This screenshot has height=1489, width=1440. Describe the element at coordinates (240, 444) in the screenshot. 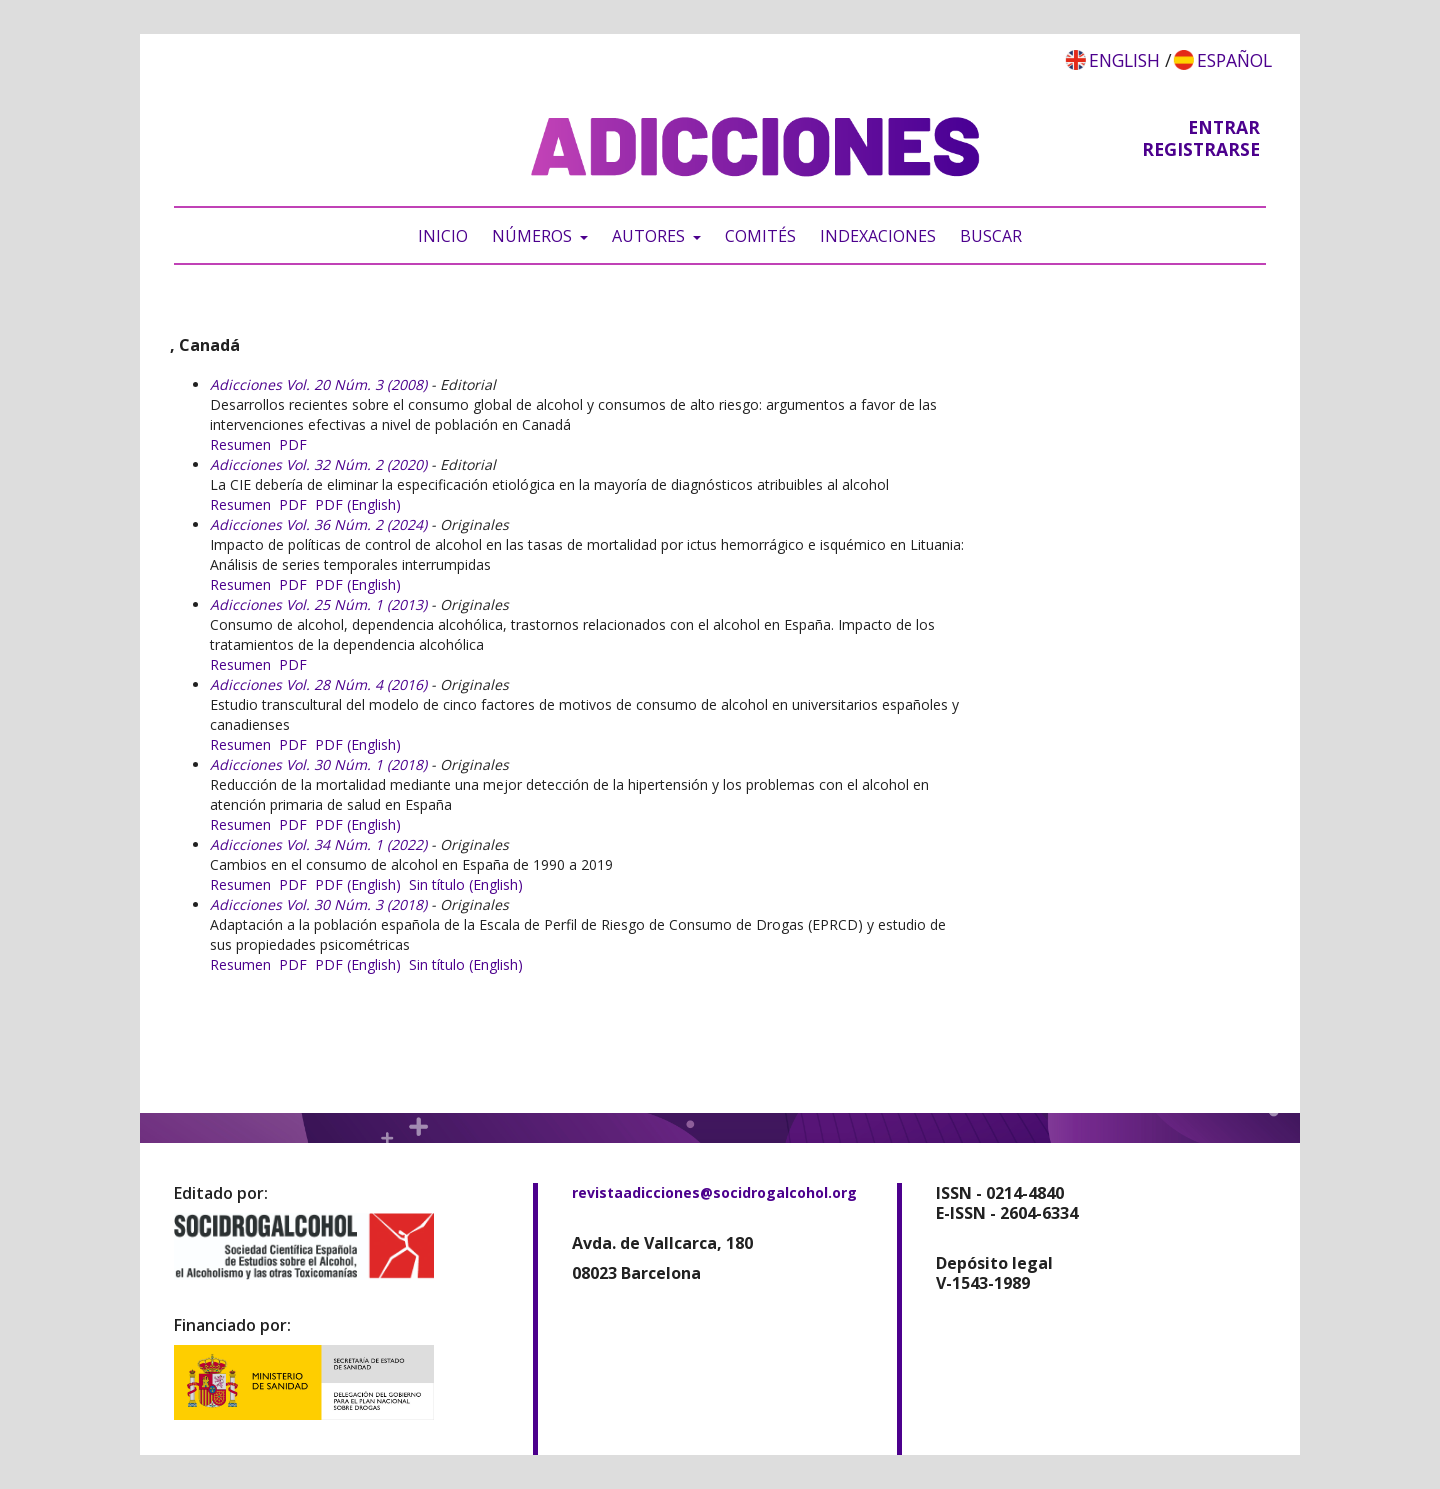

I see `Resumen` at that location.